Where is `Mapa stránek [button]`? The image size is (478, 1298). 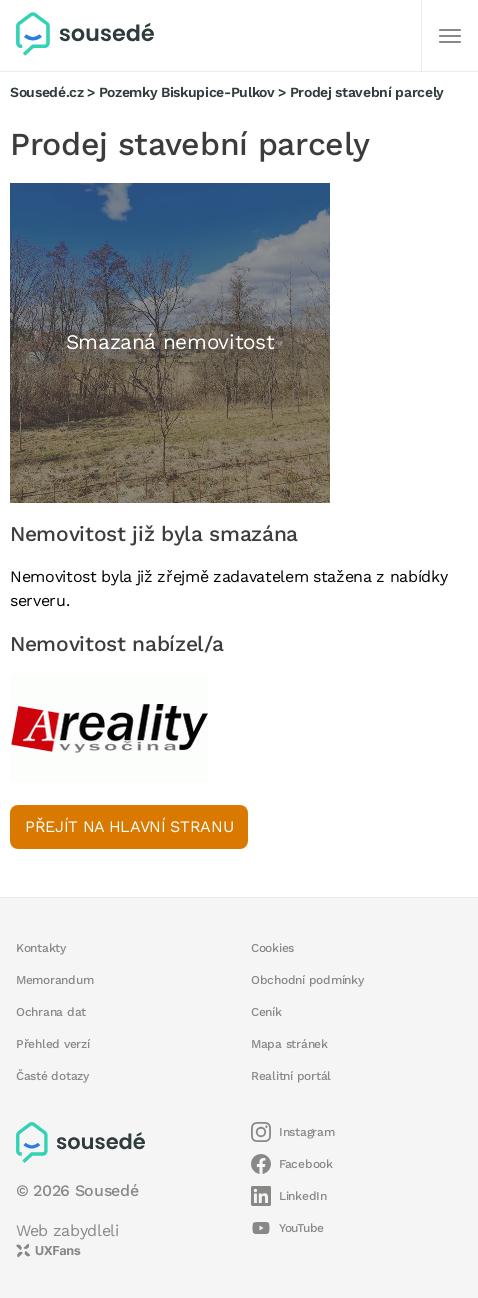
Mapa stránek [button] is located at coordinates (289, 1044).